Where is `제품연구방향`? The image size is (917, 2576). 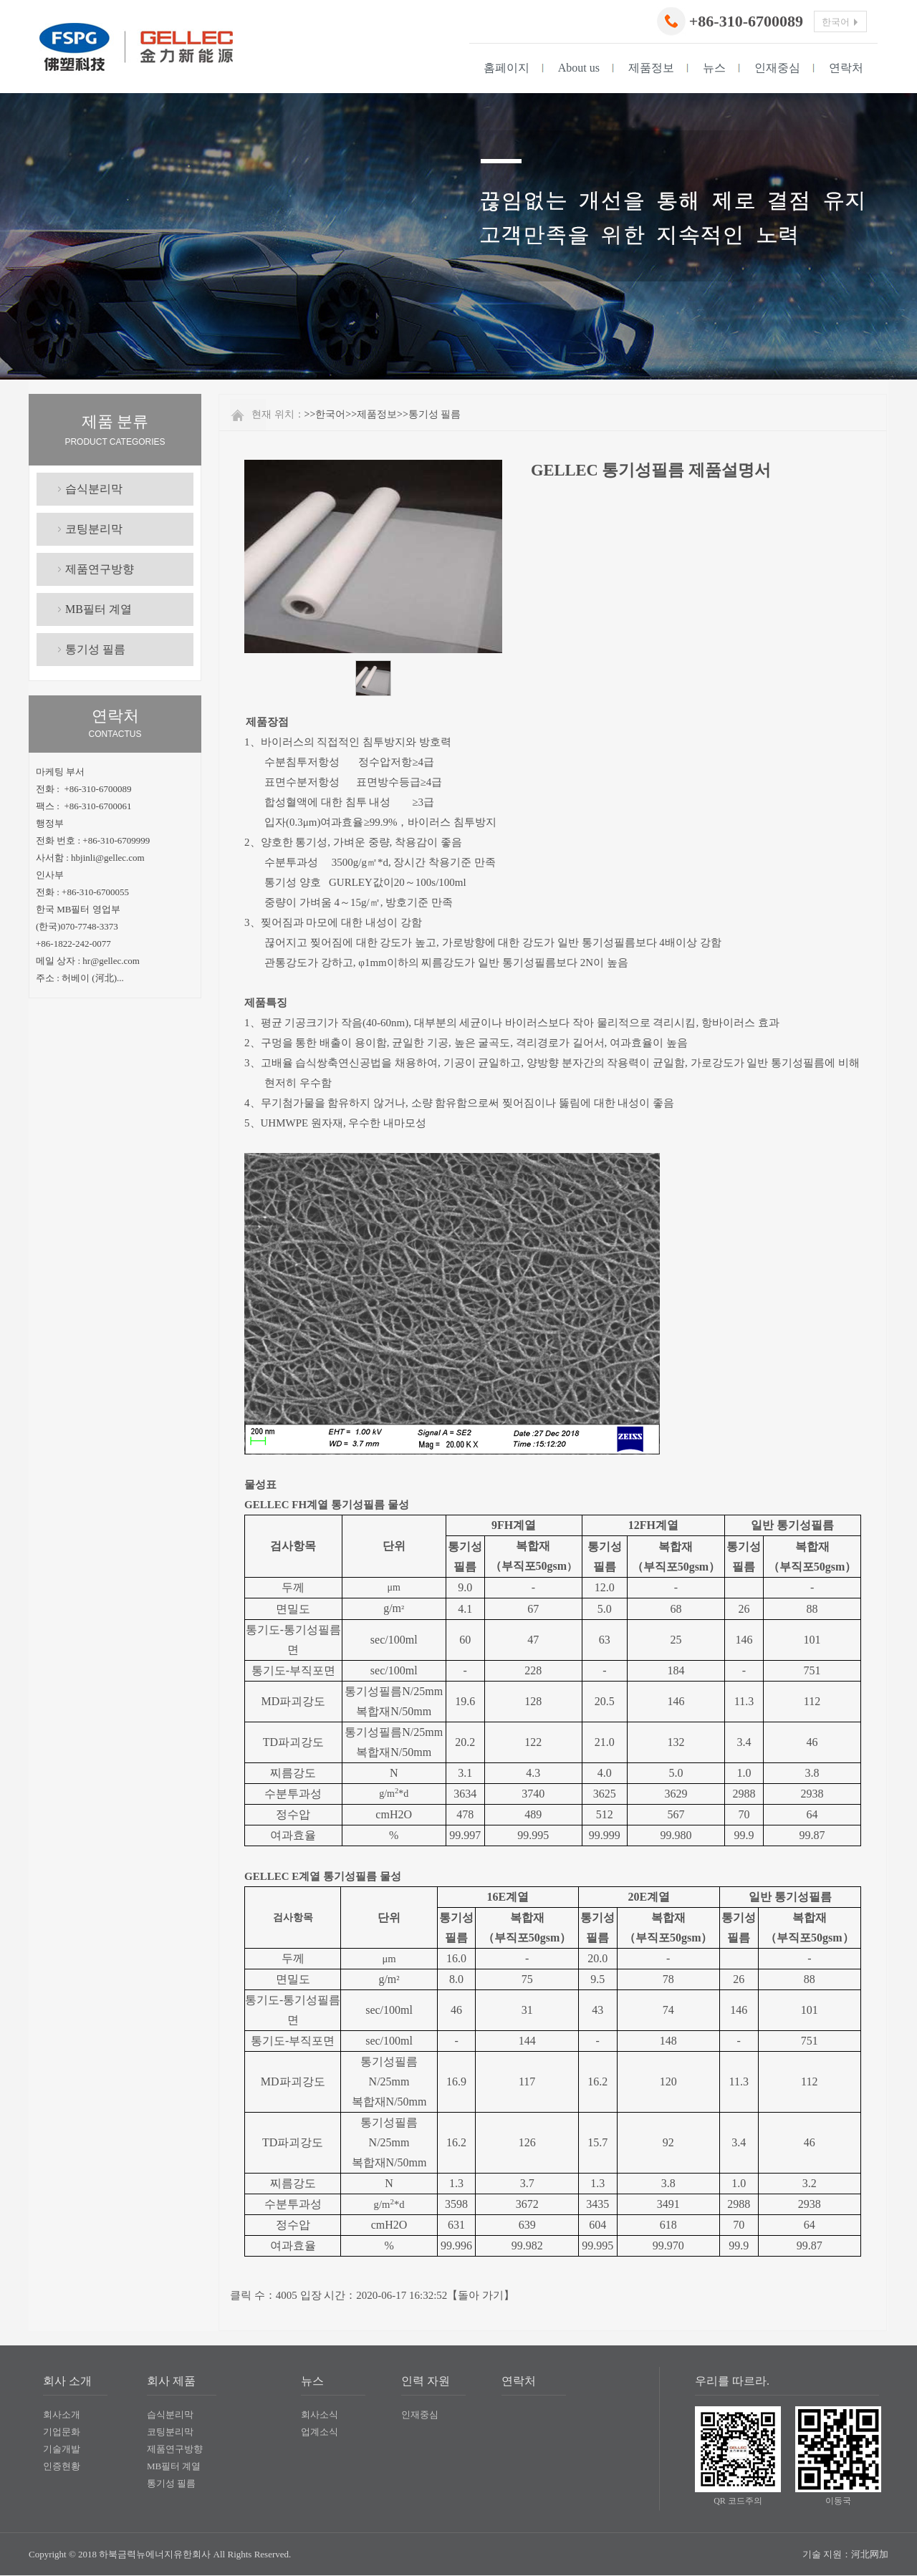
제품연구방향 is located at coordinates (99, 569).